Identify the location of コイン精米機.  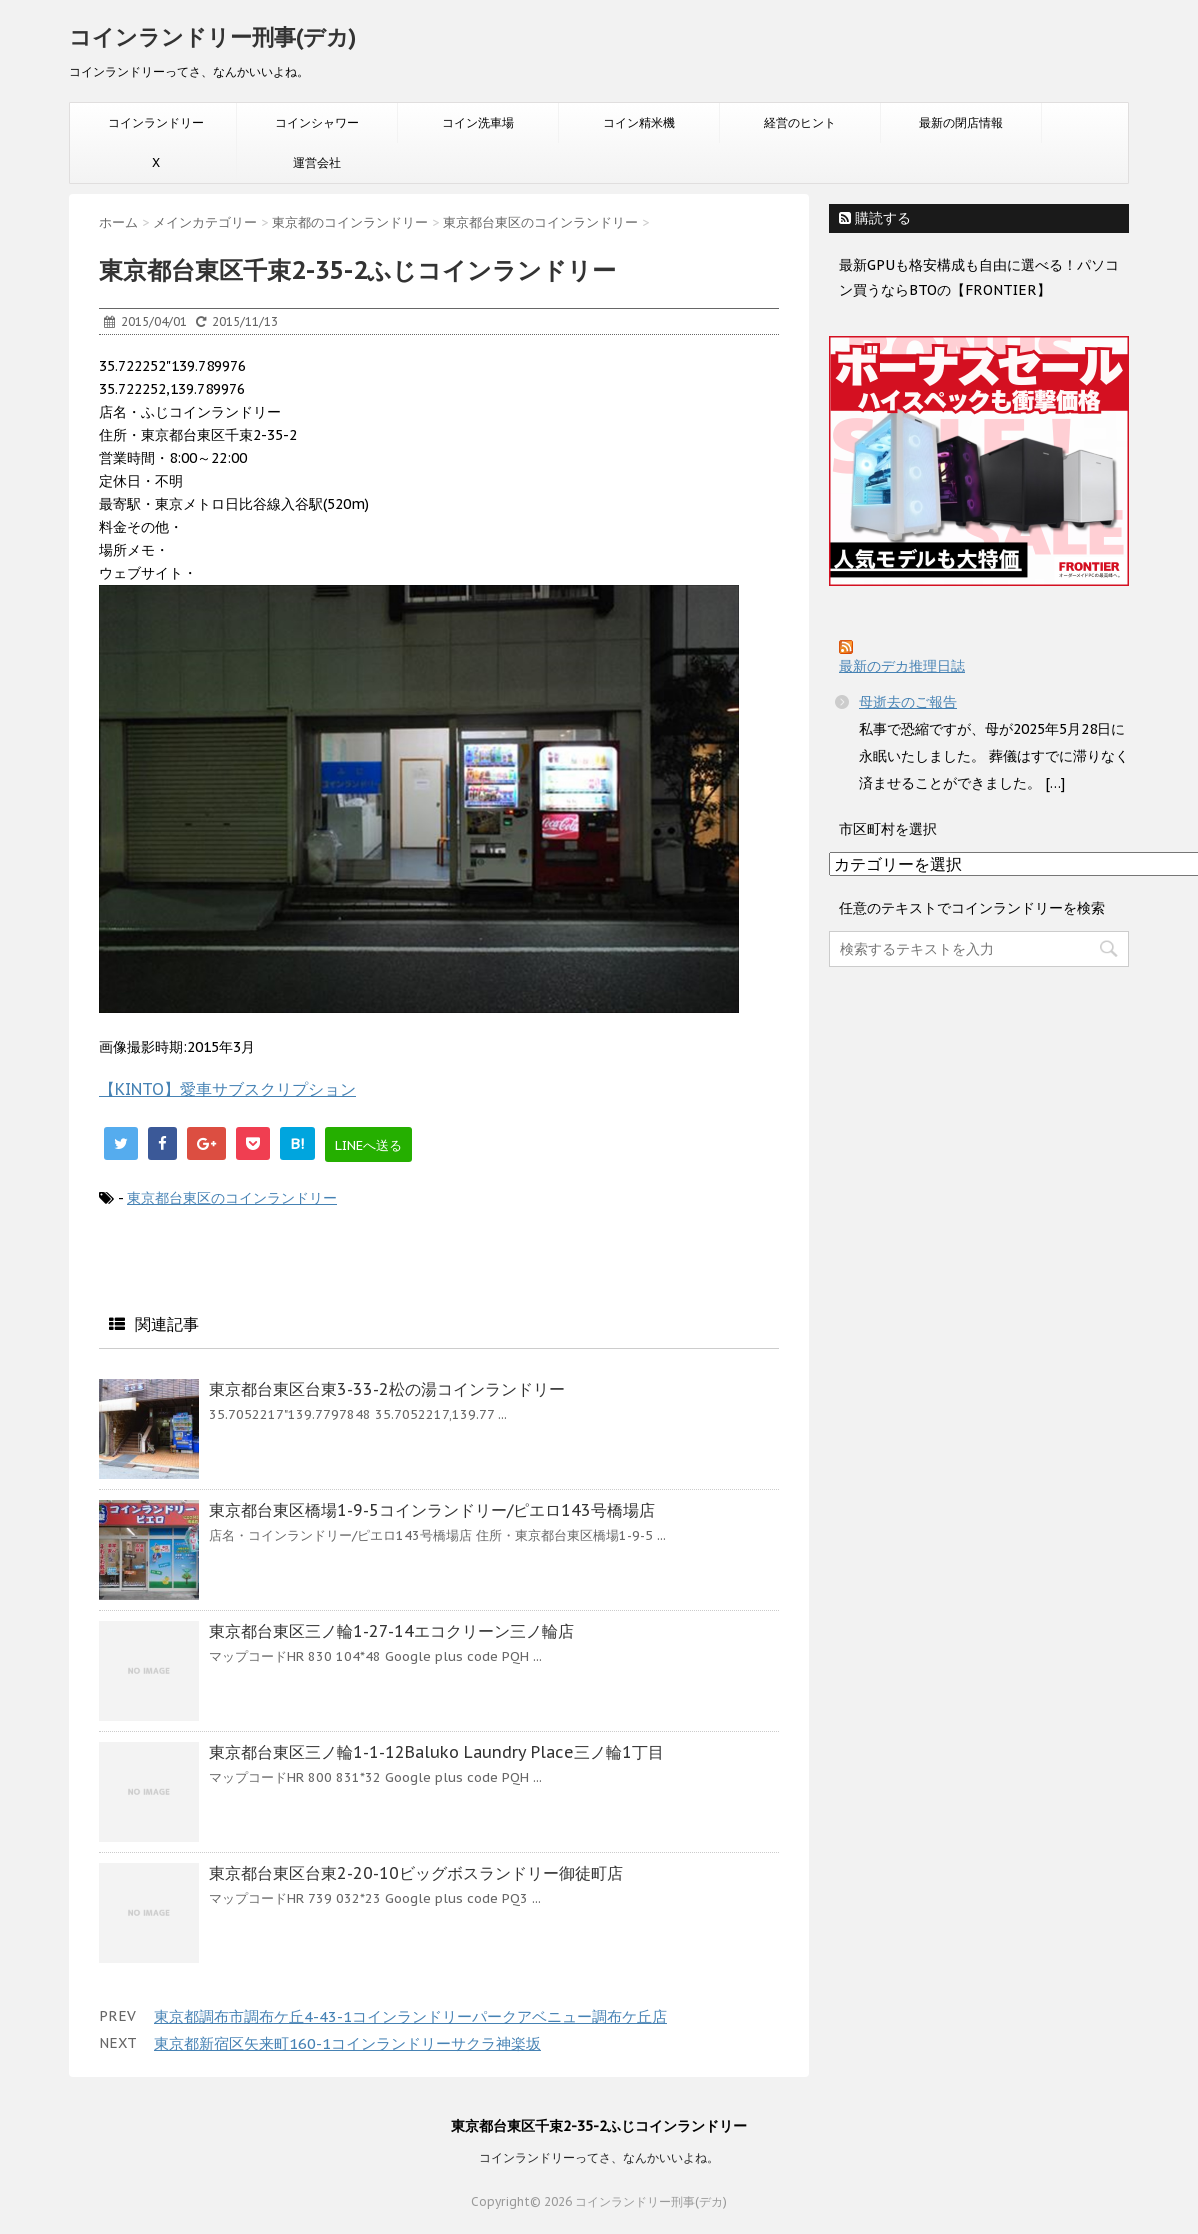
(639, 122).